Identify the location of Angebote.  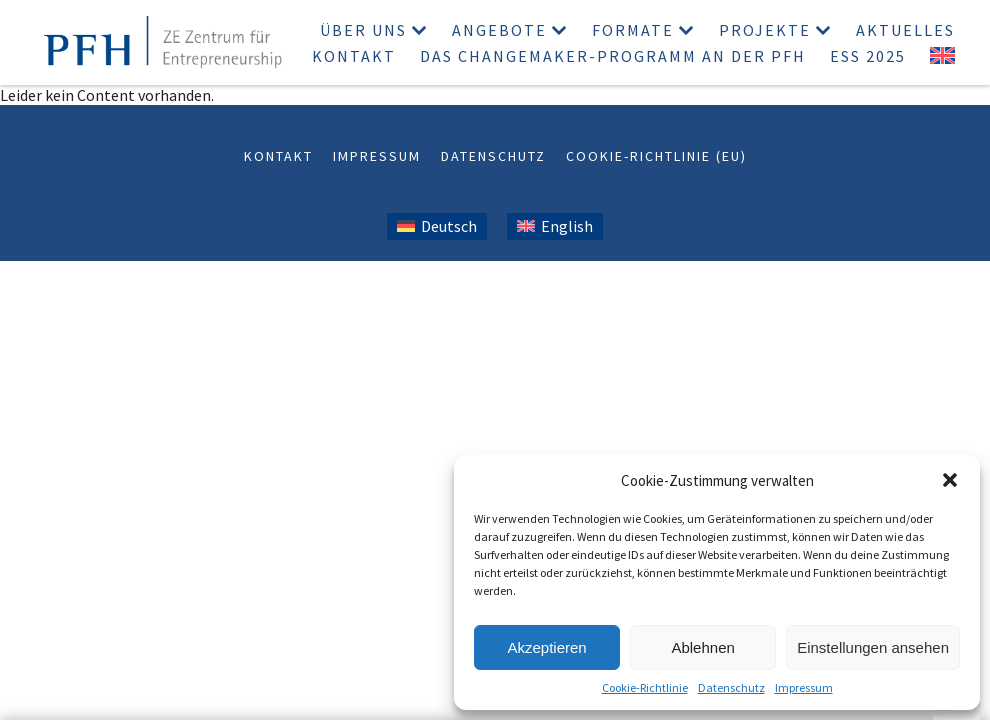
(499, 30).